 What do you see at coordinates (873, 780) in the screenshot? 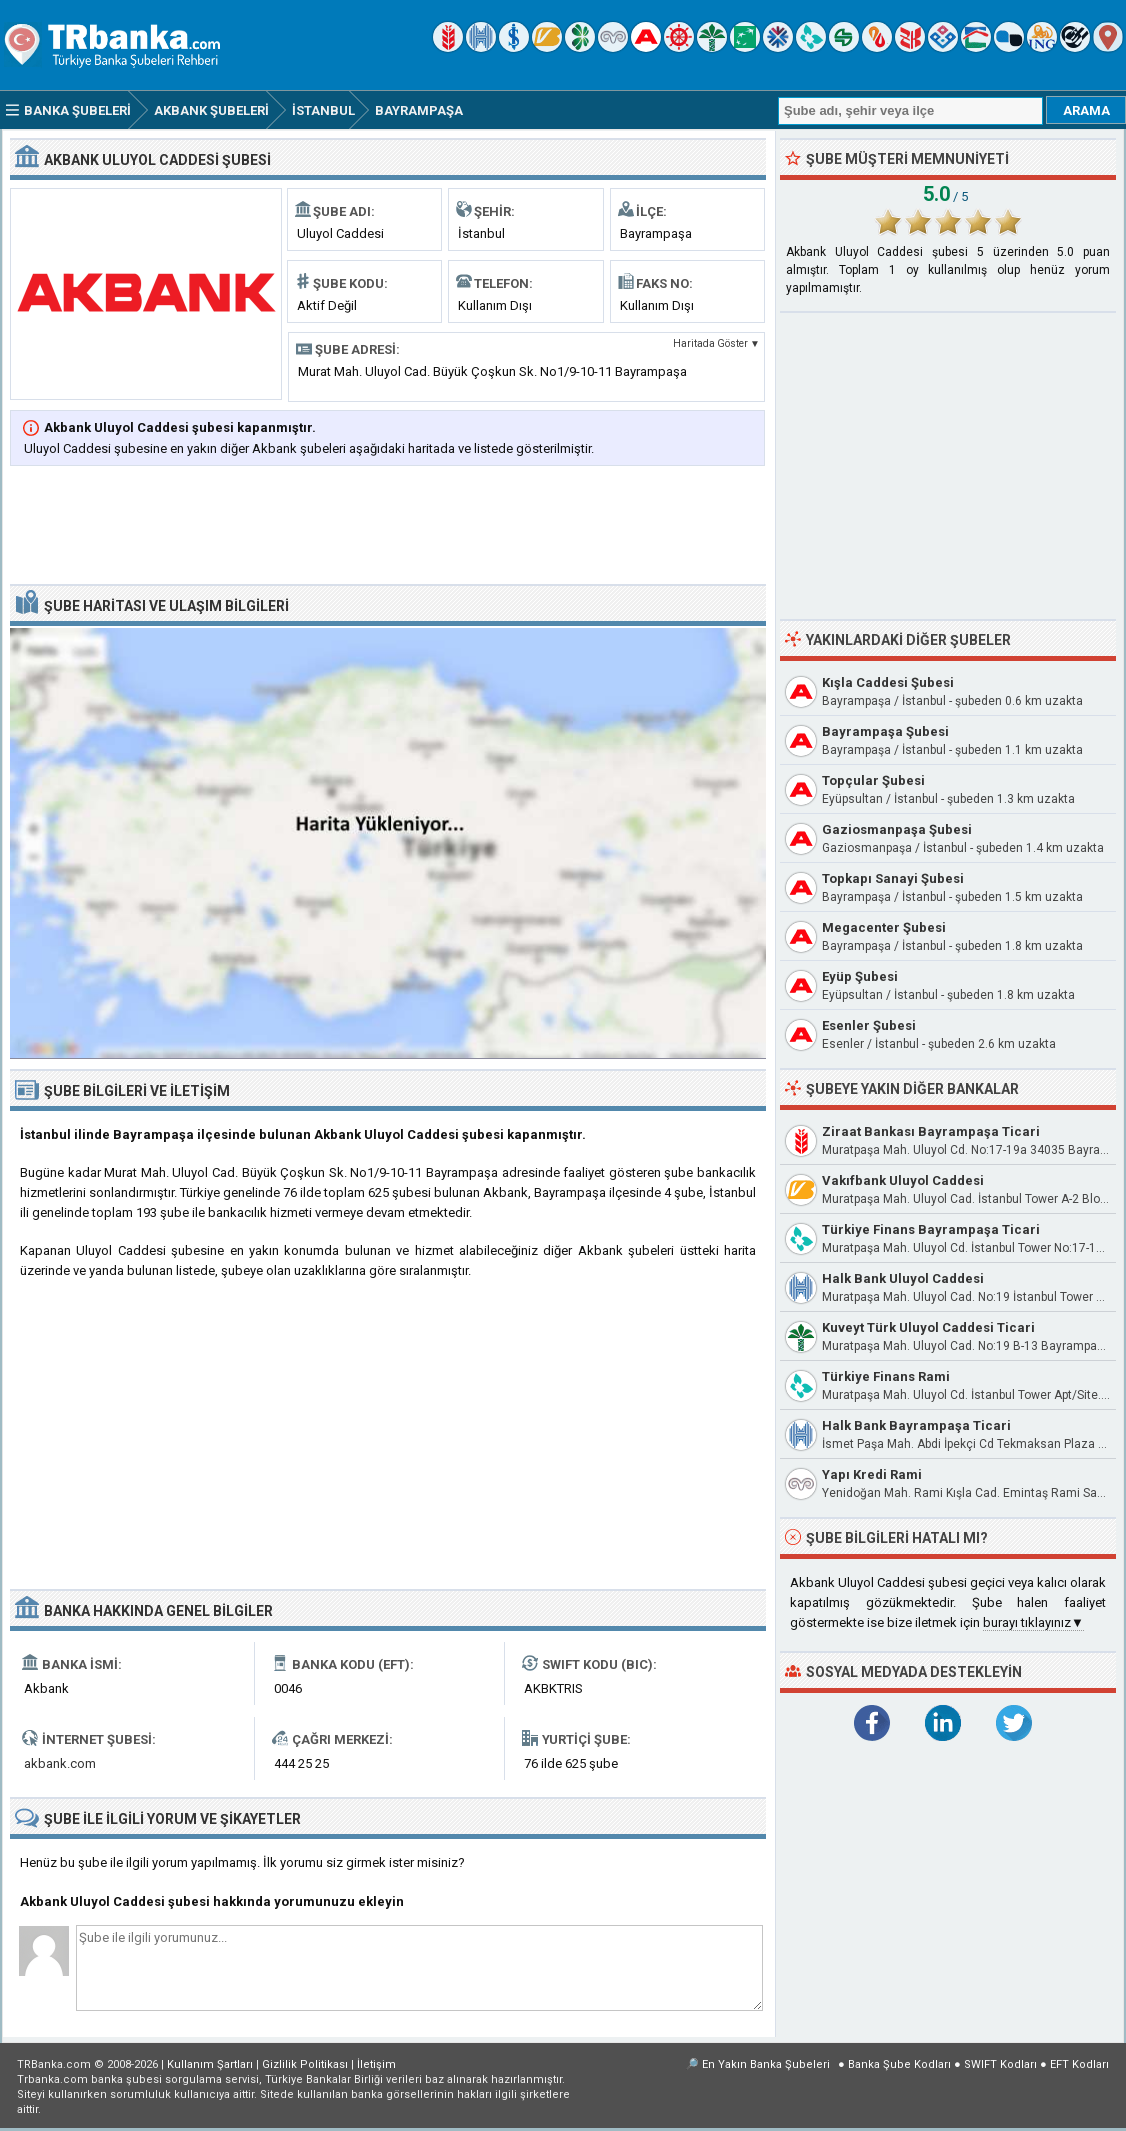
I see `Topçular Şubesi` at bounding box center [873, 780].